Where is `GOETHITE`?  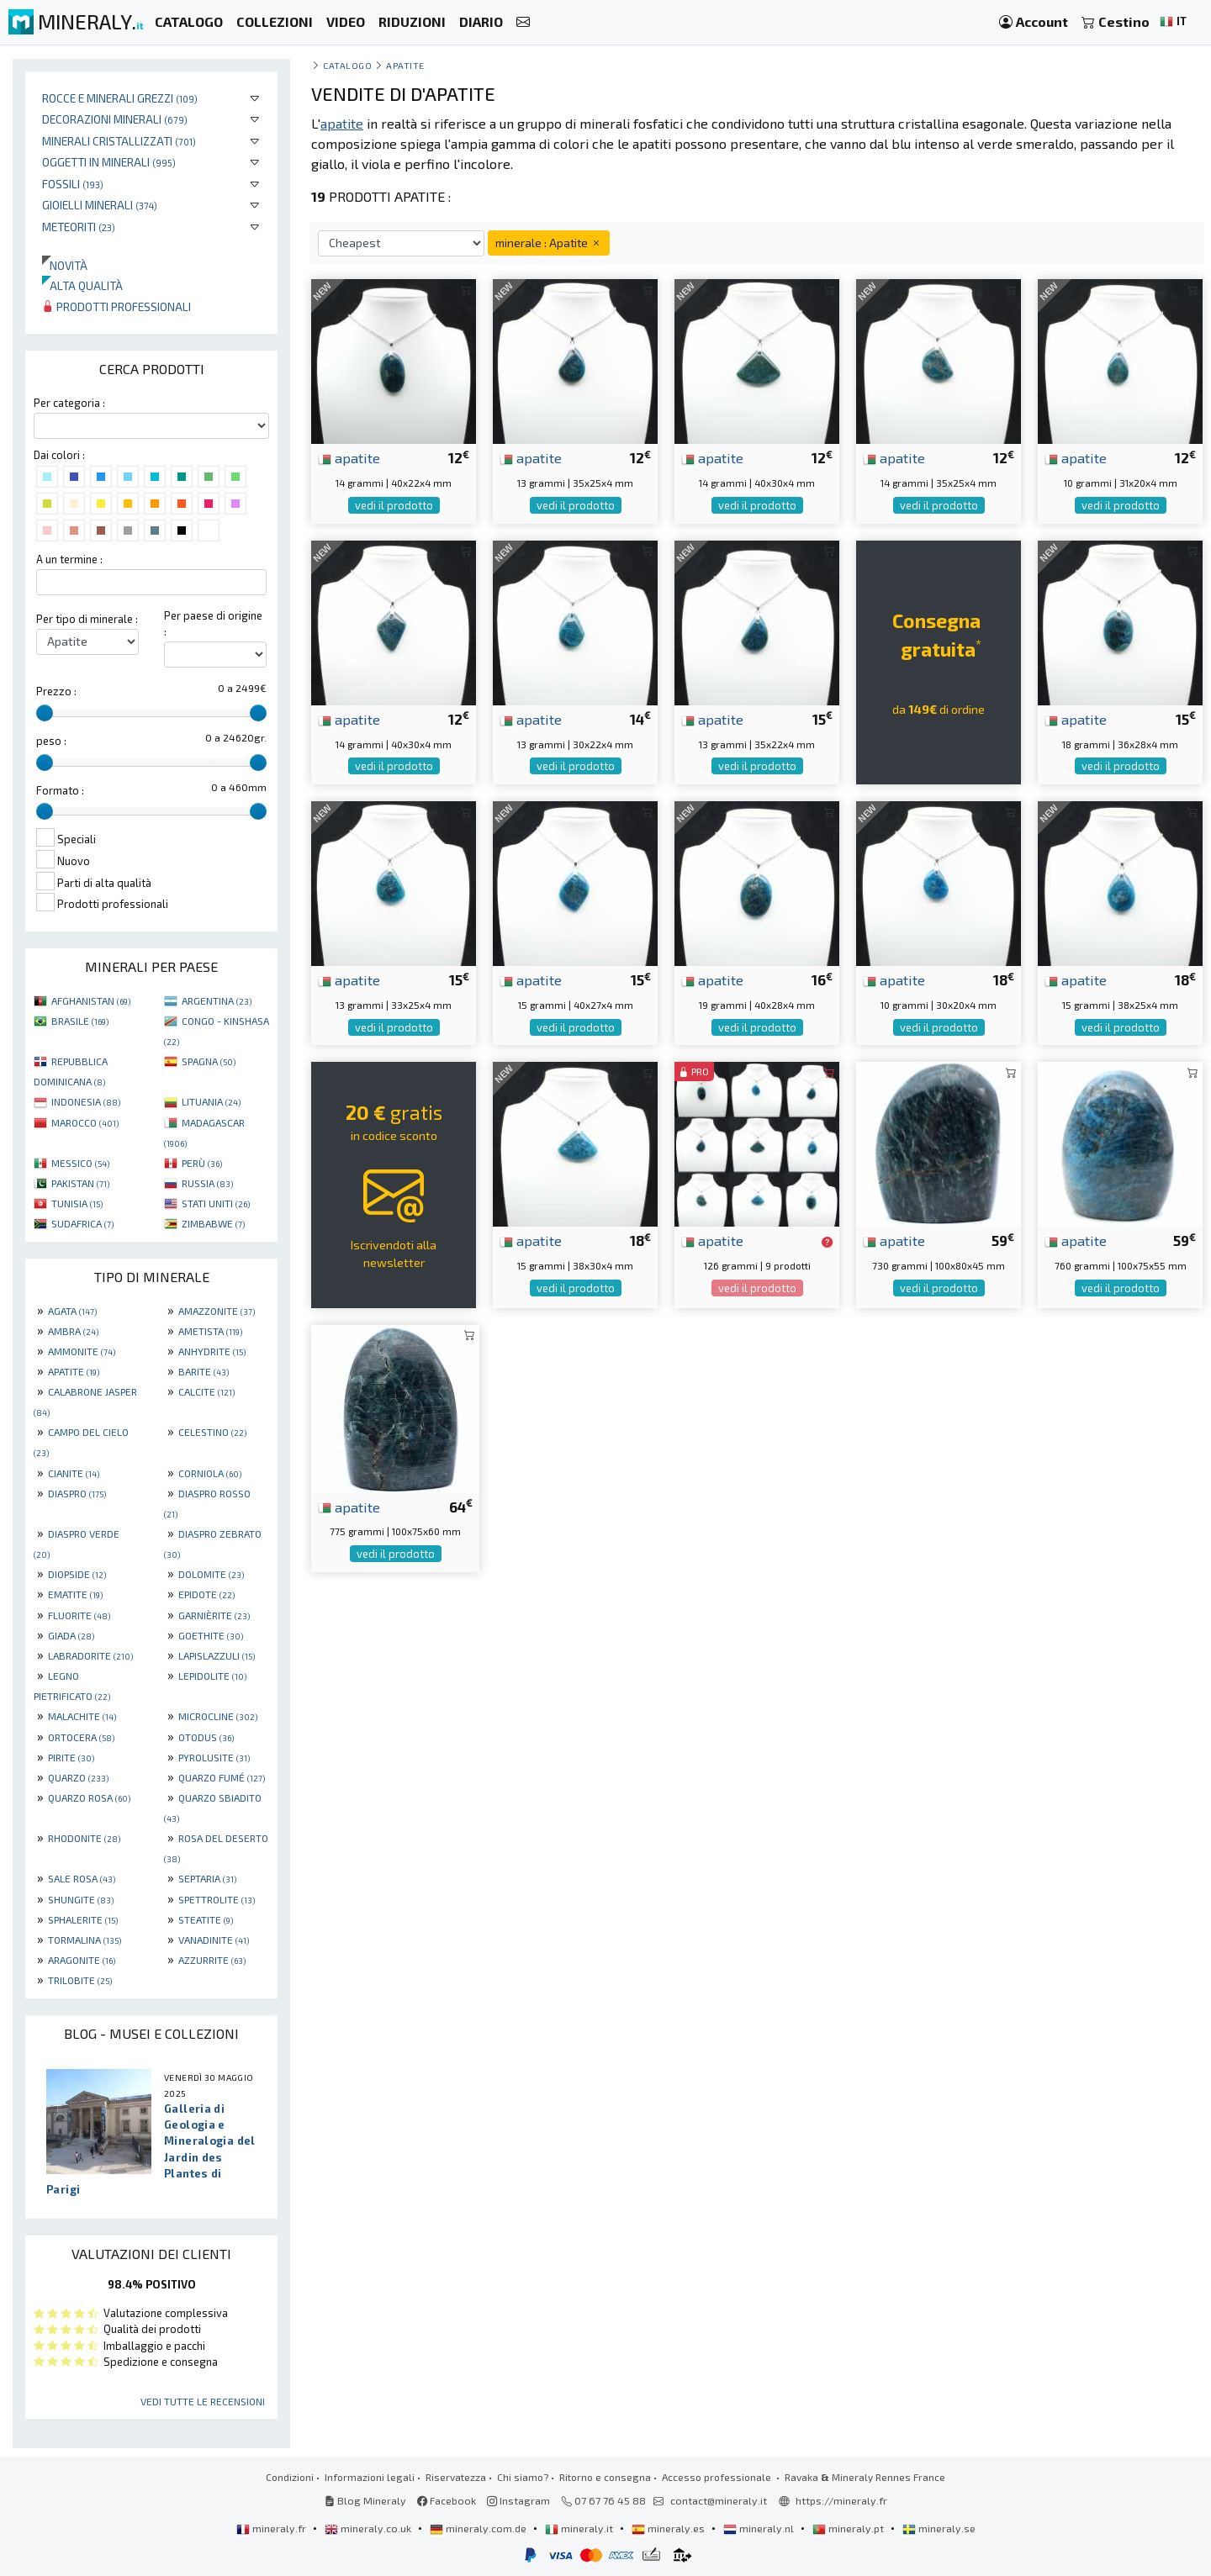
GOETHITE is located at coordinates (210, 1635).